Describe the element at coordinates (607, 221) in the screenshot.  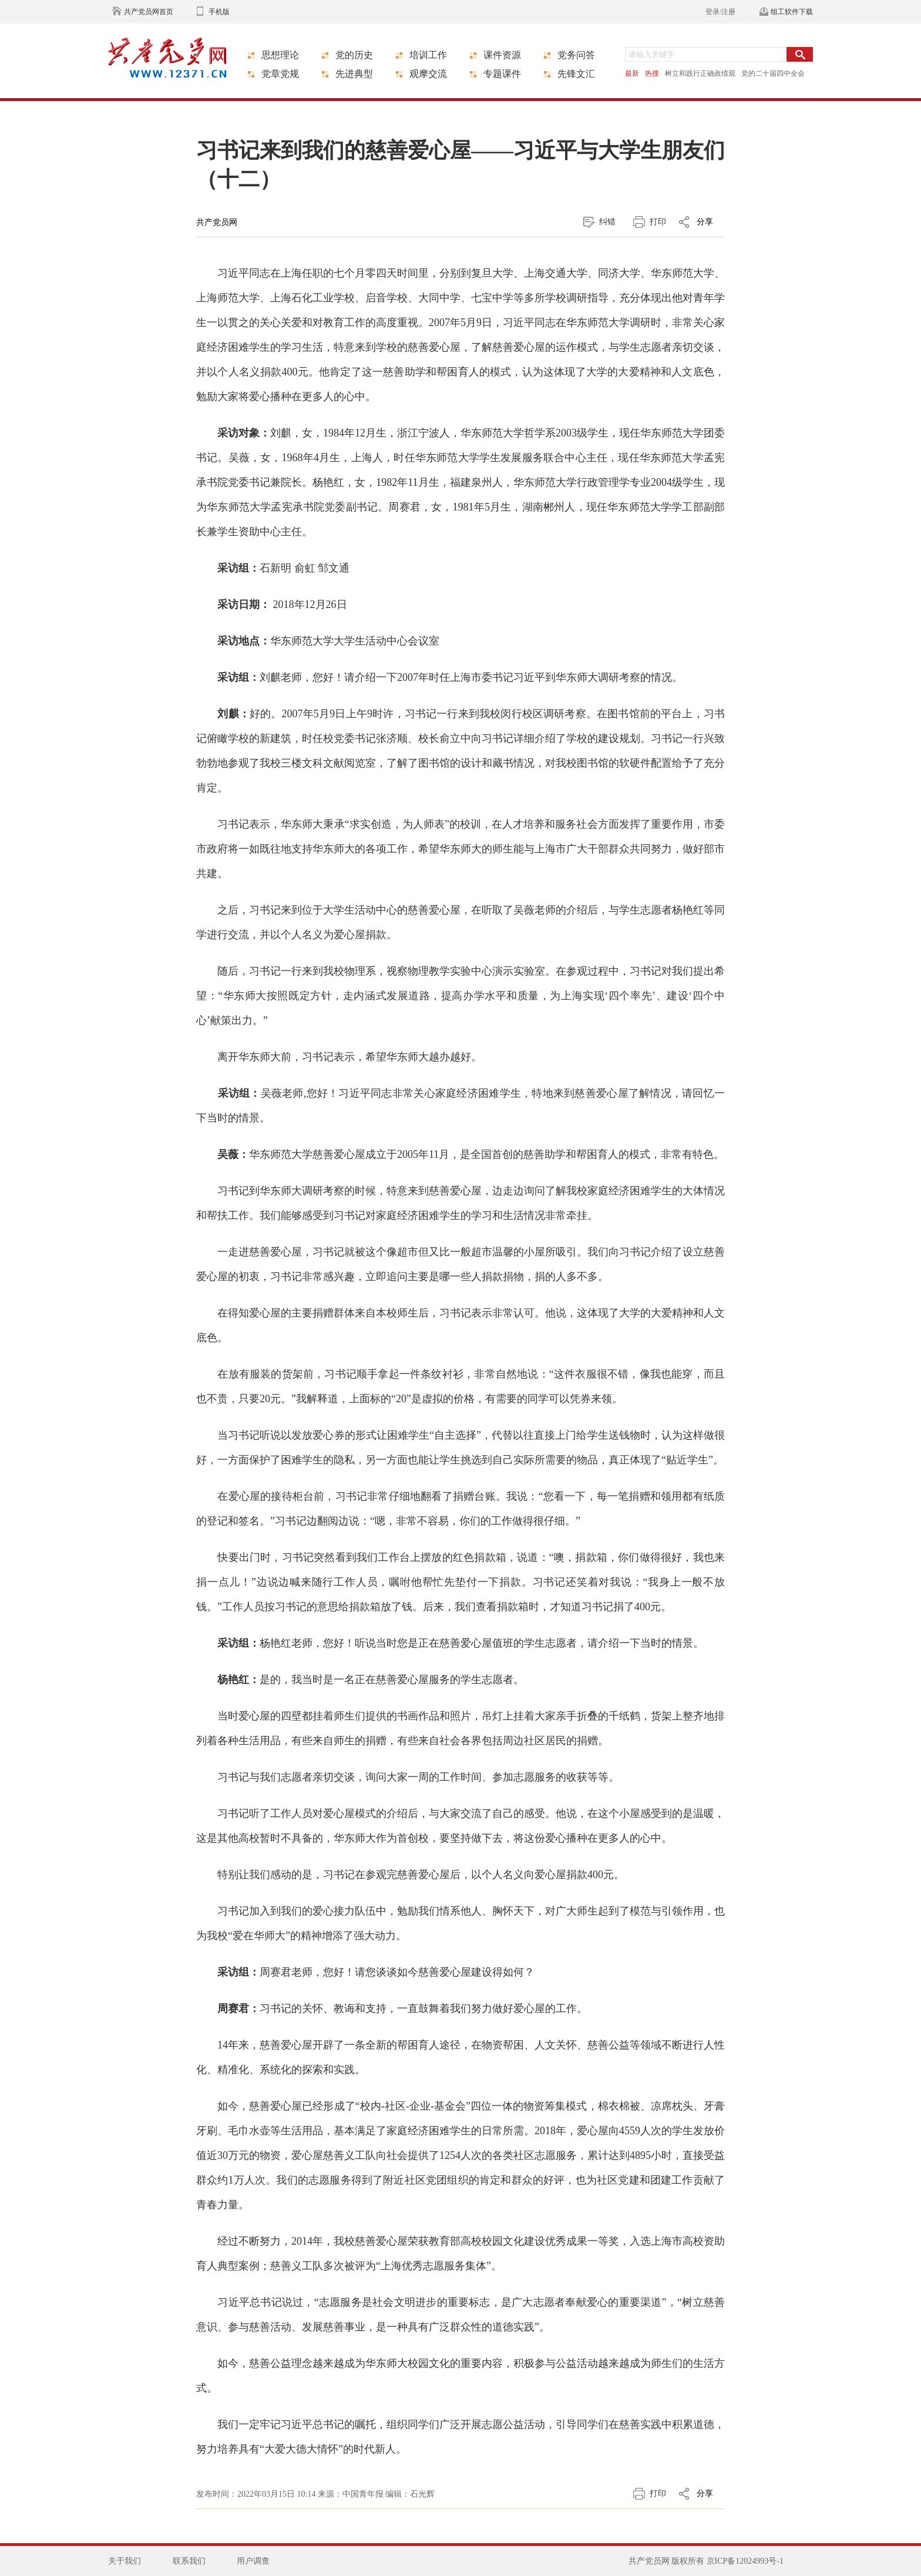
I see `纠错` at that location.